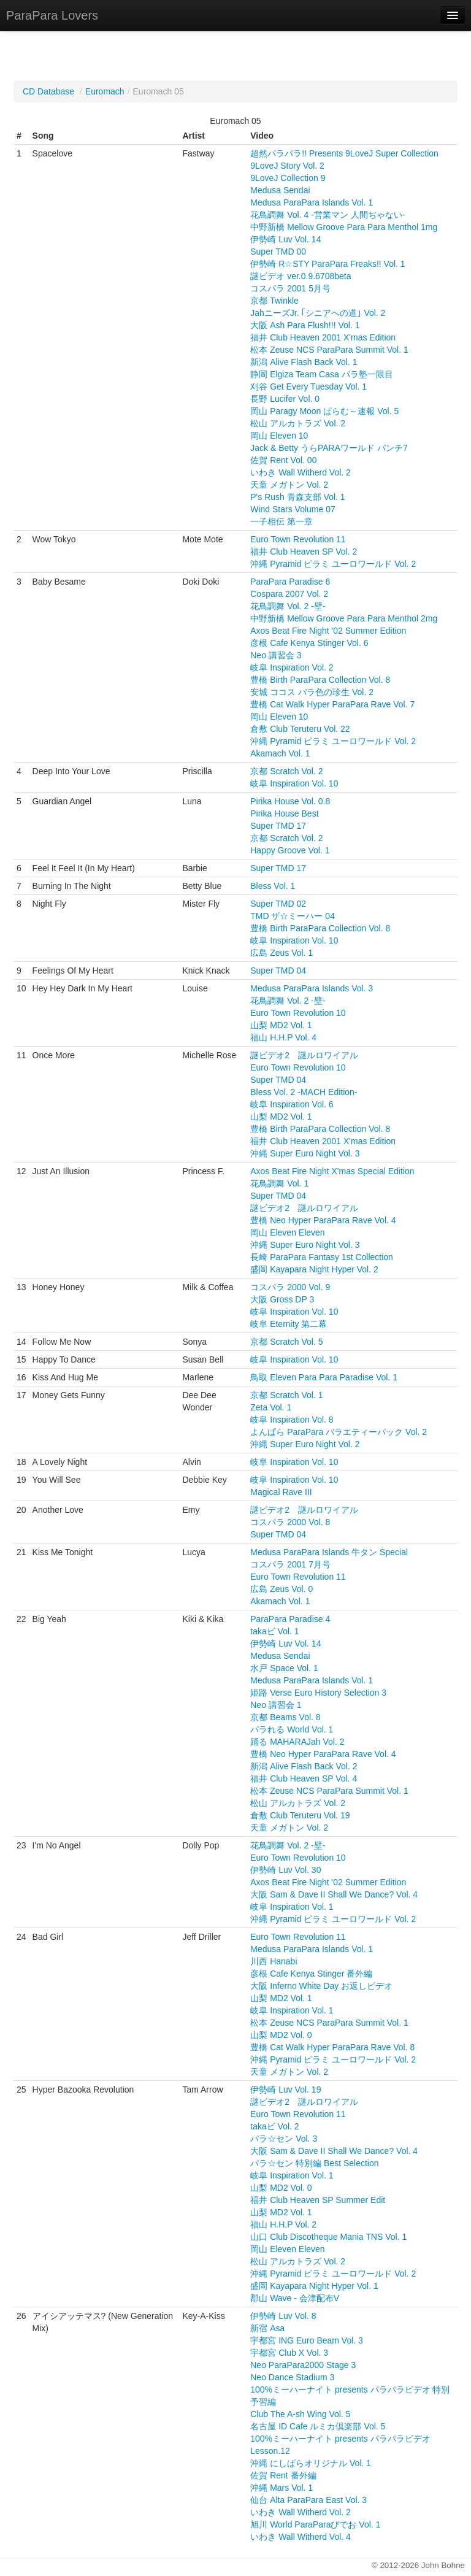 This screenshot has height=2576, width=471. What do you see at coordinates (283, 2224) in the screenshot?
I see `福山 H.H.P Vol. 2` at bounding box center [283, 2224].